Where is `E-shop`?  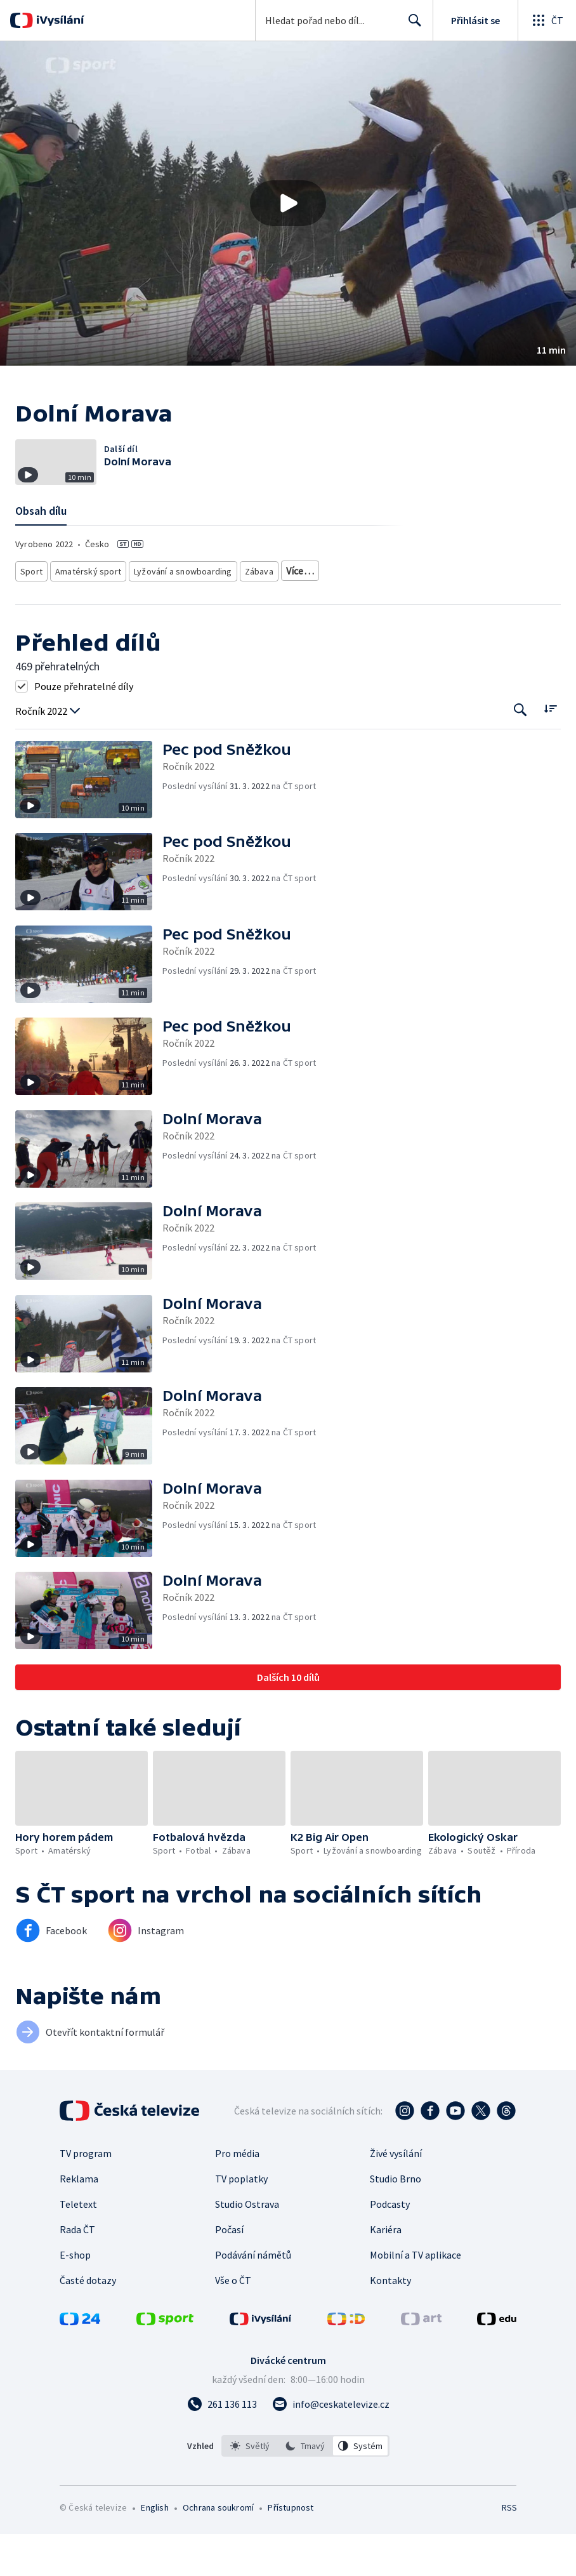
E-shop is located at coordinates (75, 2296).